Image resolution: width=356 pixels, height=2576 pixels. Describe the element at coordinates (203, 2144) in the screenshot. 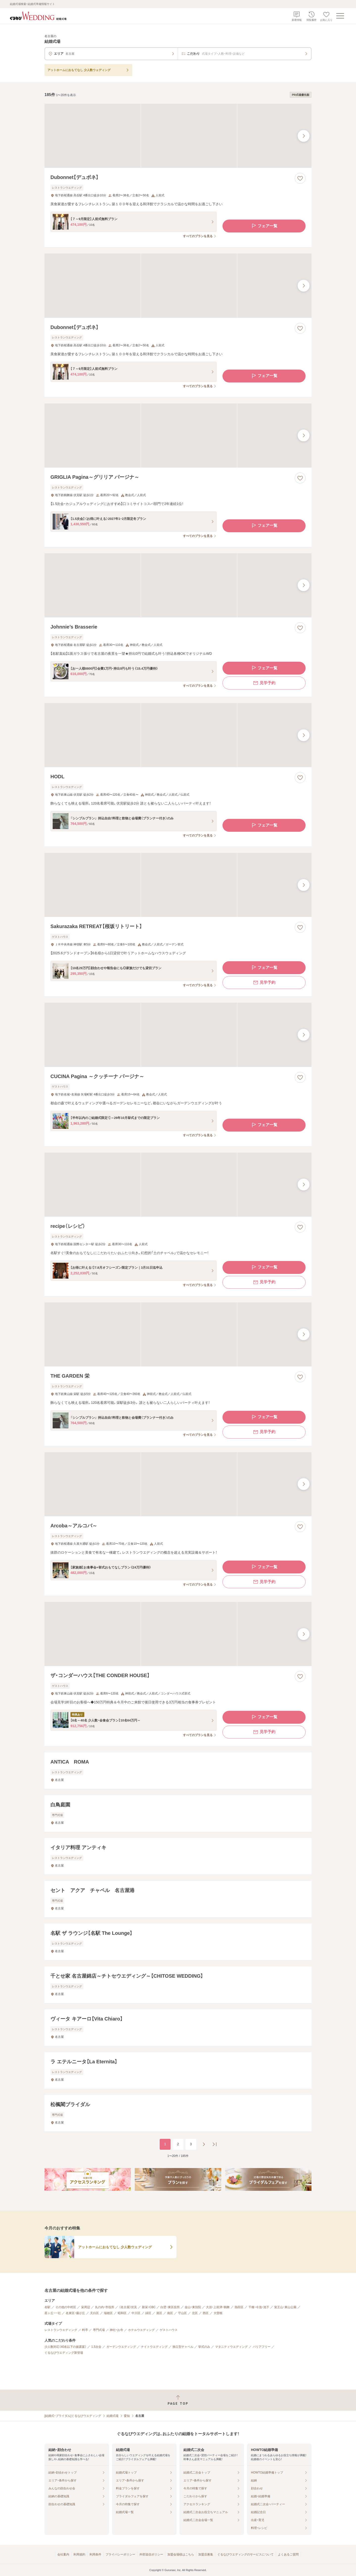

I see `[次のページへ]` at that location.